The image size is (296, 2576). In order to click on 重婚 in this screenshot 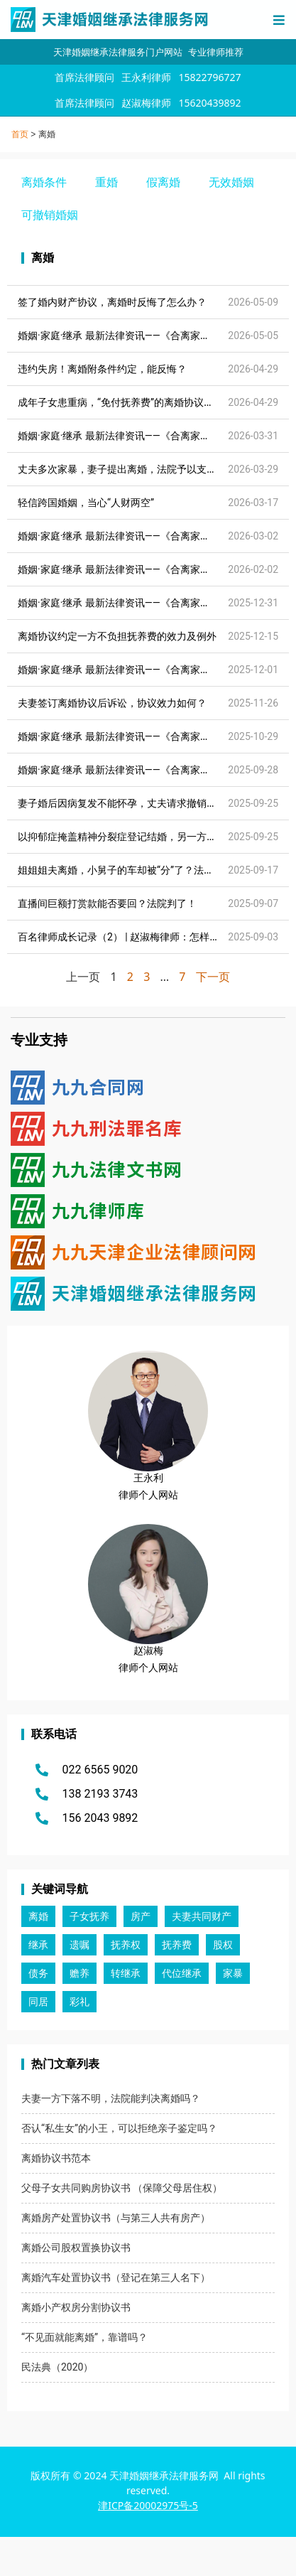, I will do `click(106, 182)`.